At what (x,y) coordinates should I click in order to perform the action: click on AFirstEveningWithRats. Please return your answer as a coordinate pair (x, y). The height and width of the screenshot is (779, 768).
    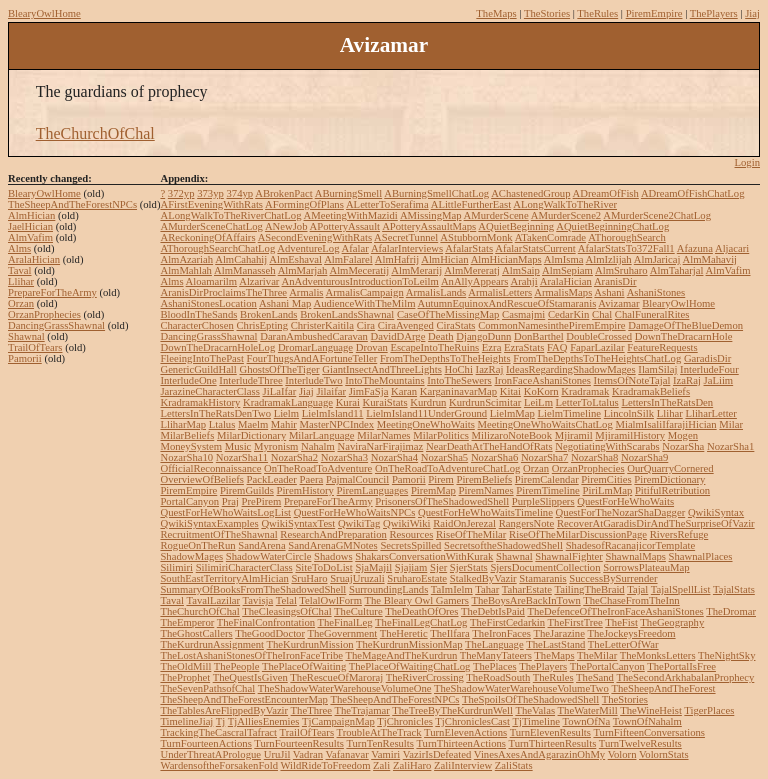
    Looking at the image, I should click on (211, 204).